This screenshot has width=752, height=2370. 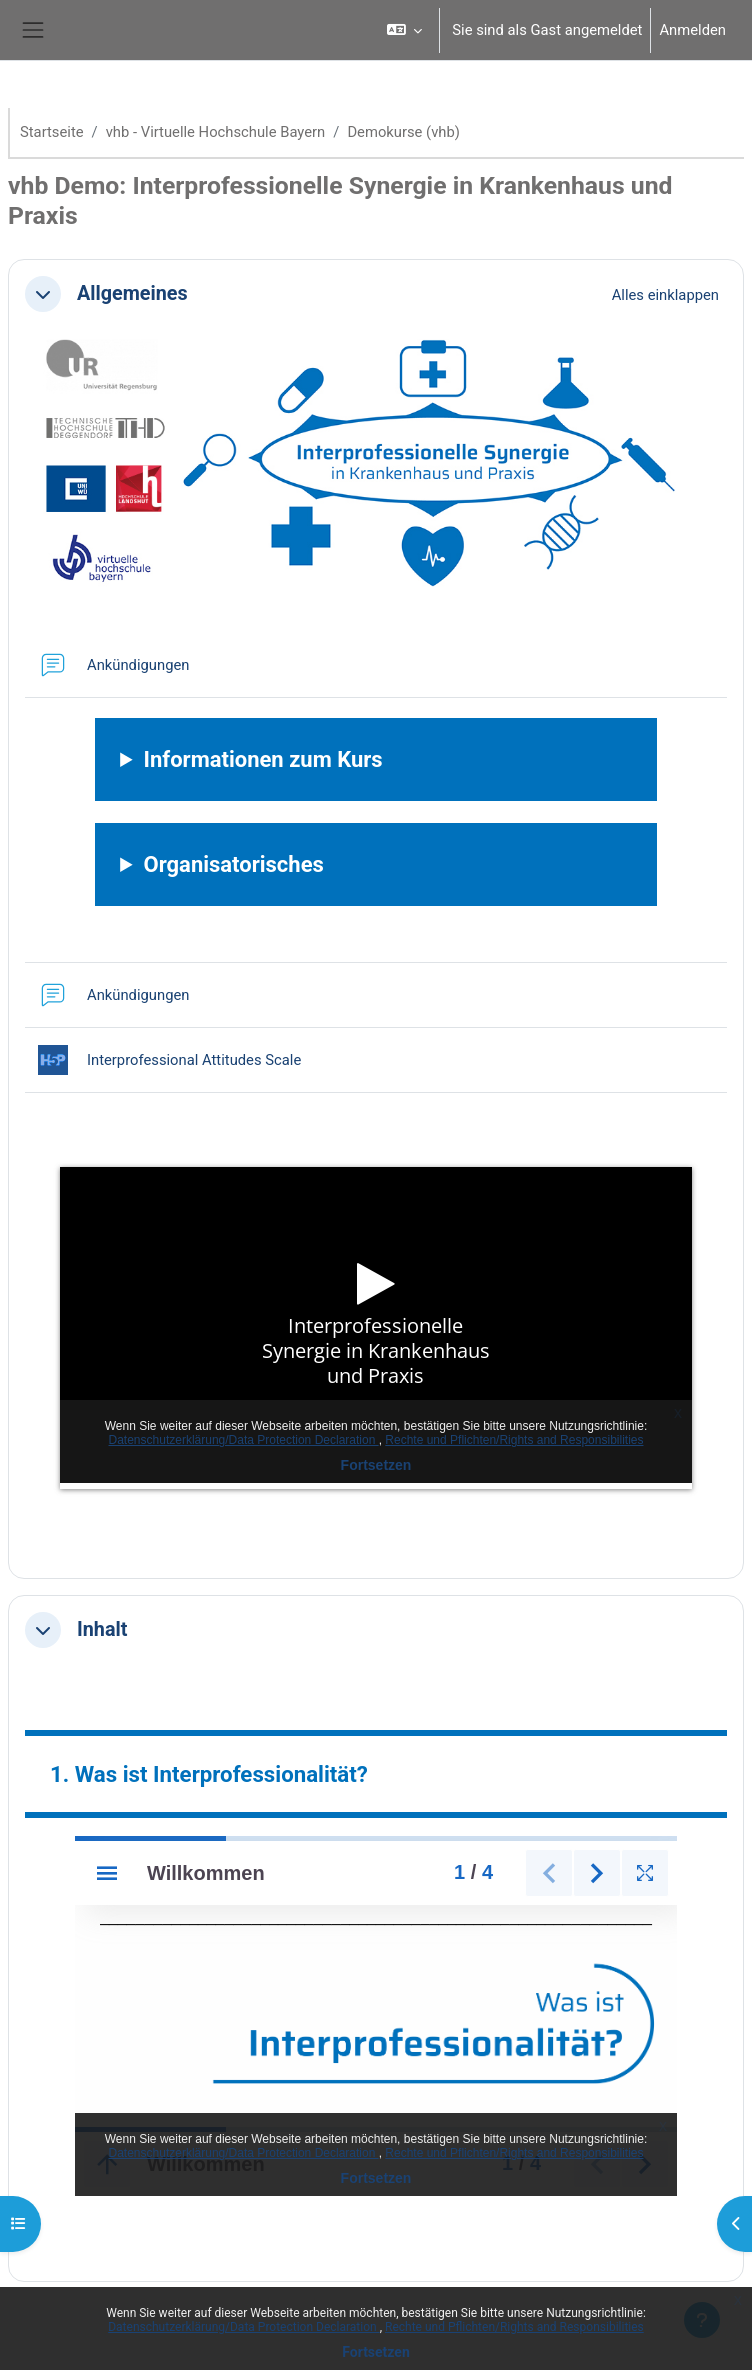 What do you see at coordinates (376, 2352) in the screenshot?
I see `Fortsetzen` at bounding box center [376, 2352].